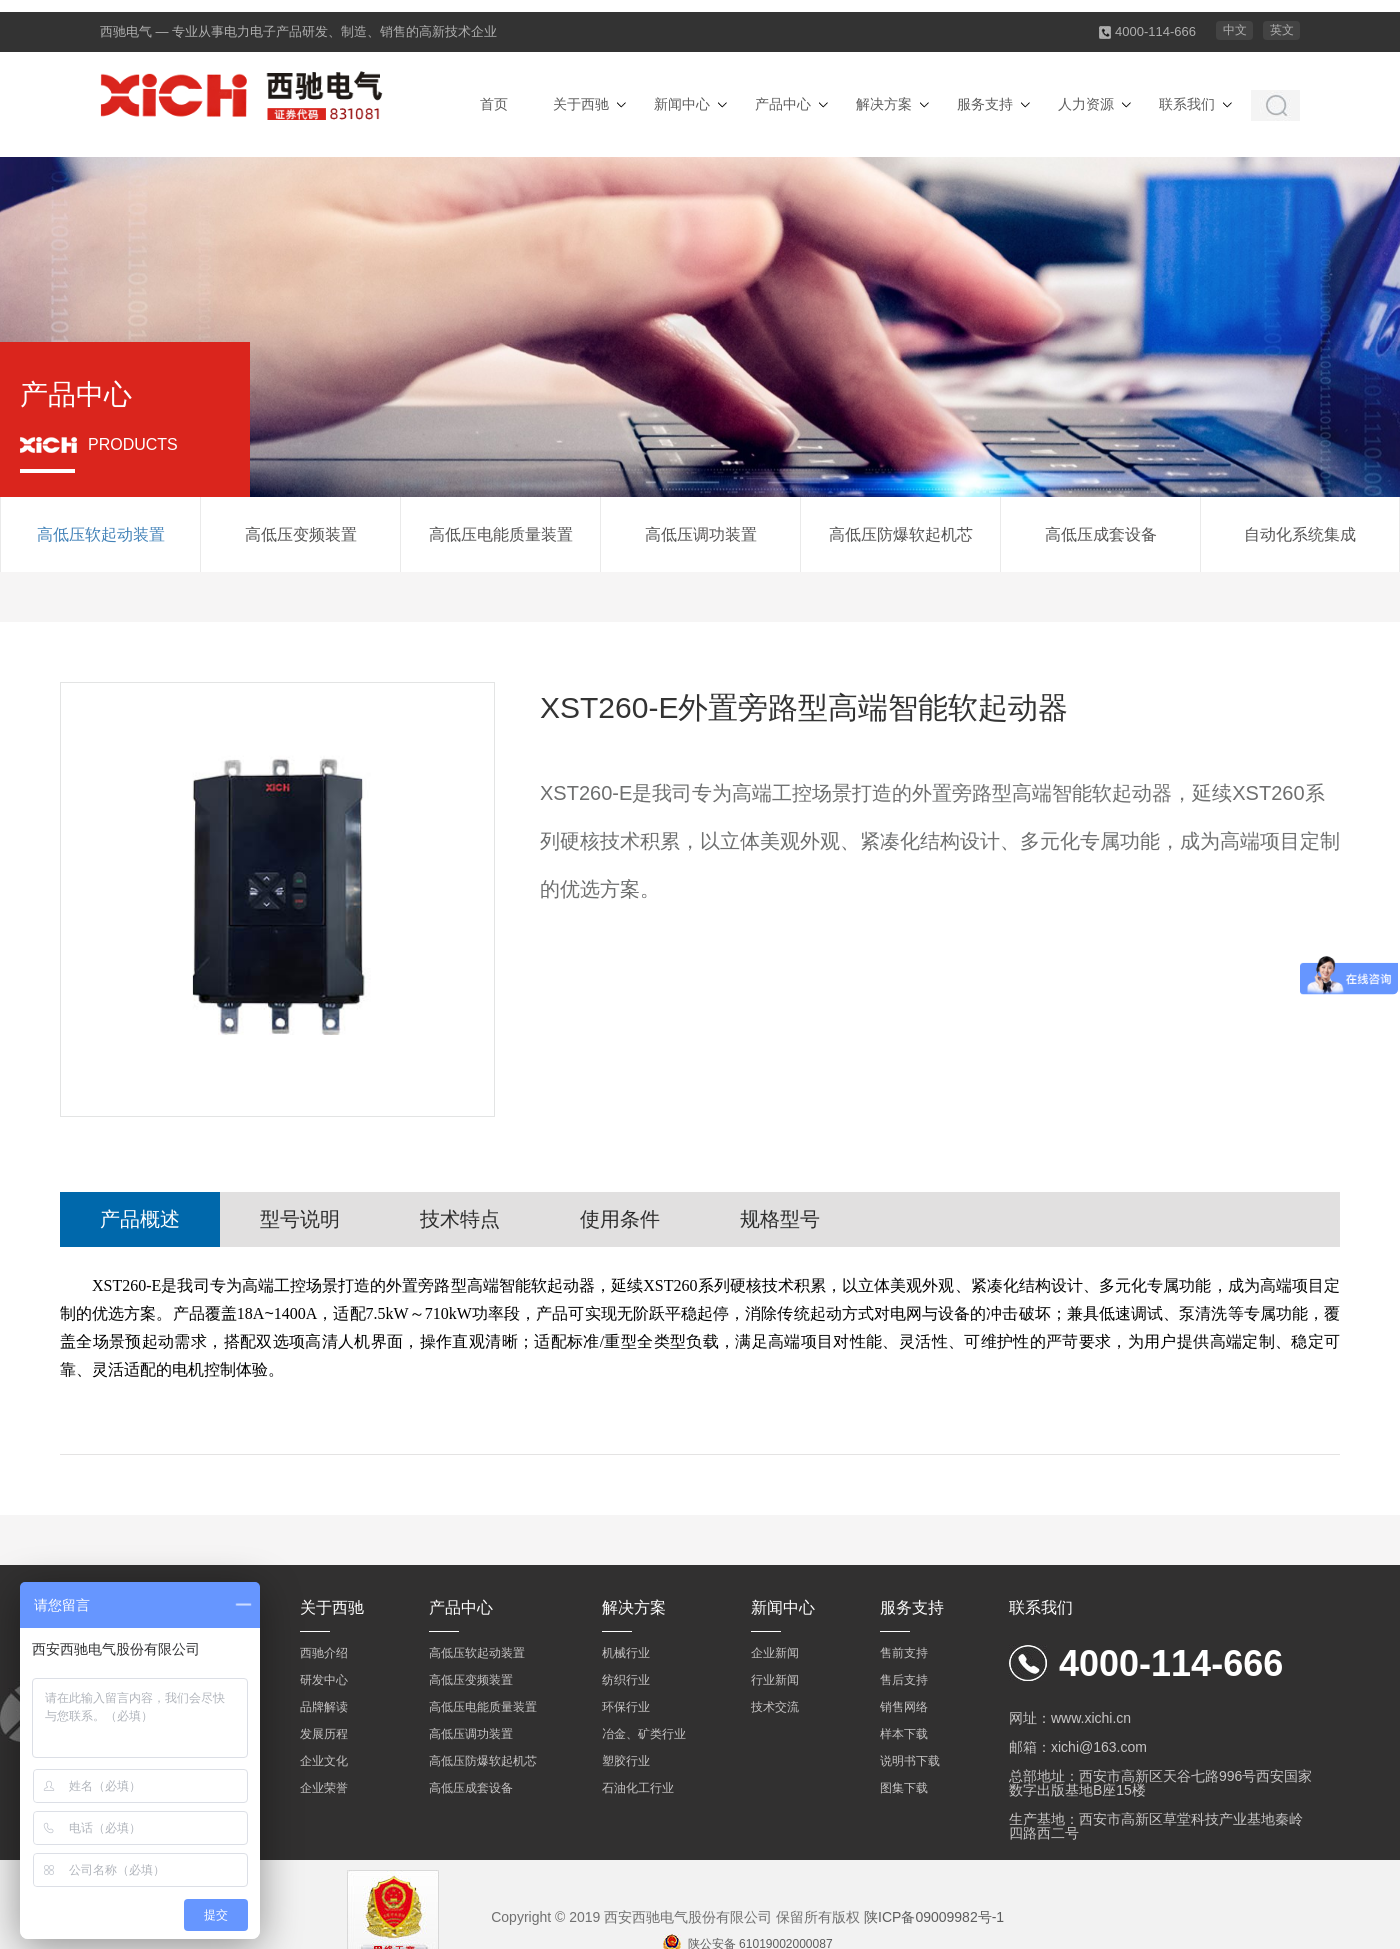  What do you see at coordinates (1101, 534) in the screenshot?
I see `高低压成套设备` at bounding box center [1101, 534].